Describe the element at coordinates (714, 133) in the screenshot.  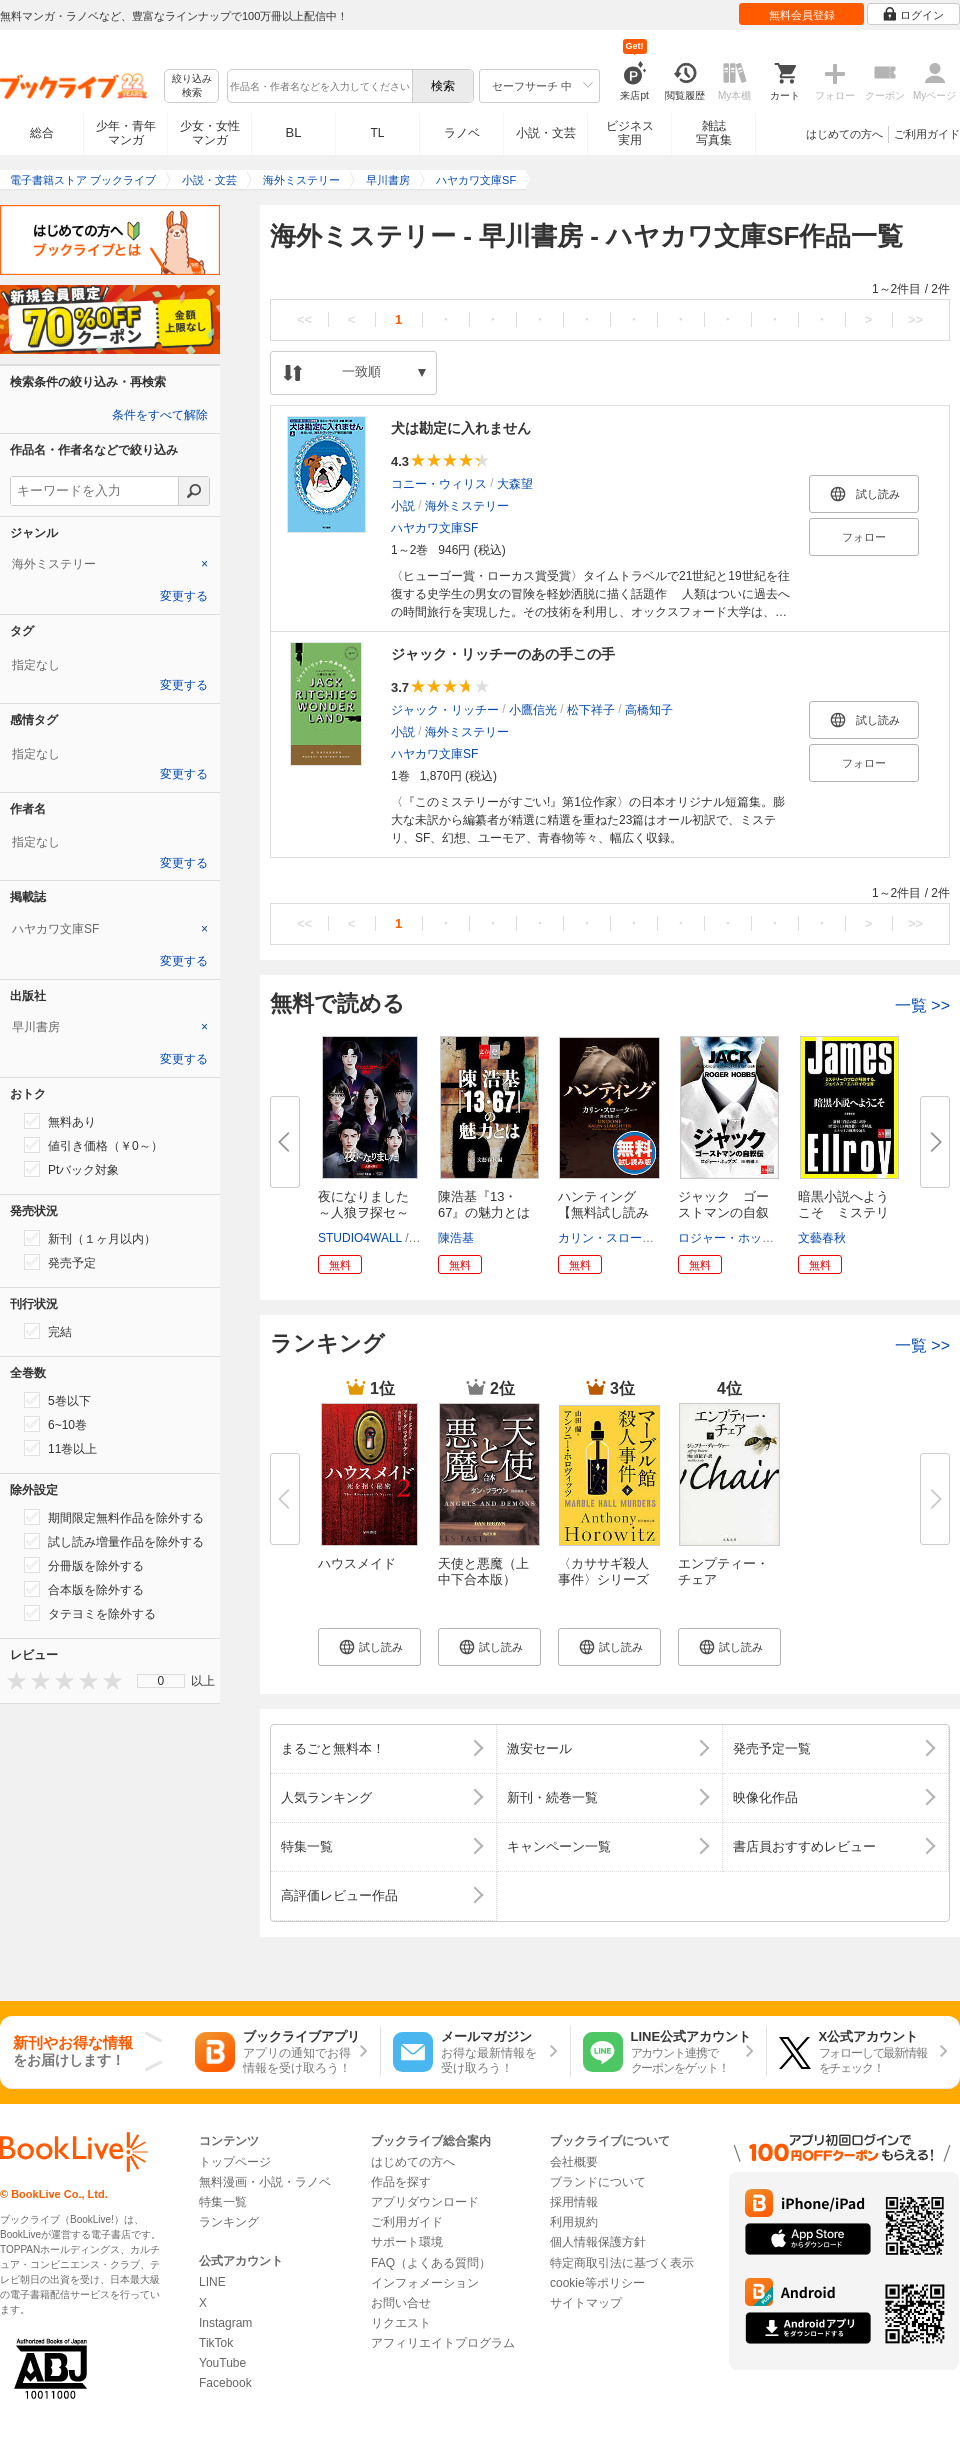
I see `雑誌写真集` at that location.